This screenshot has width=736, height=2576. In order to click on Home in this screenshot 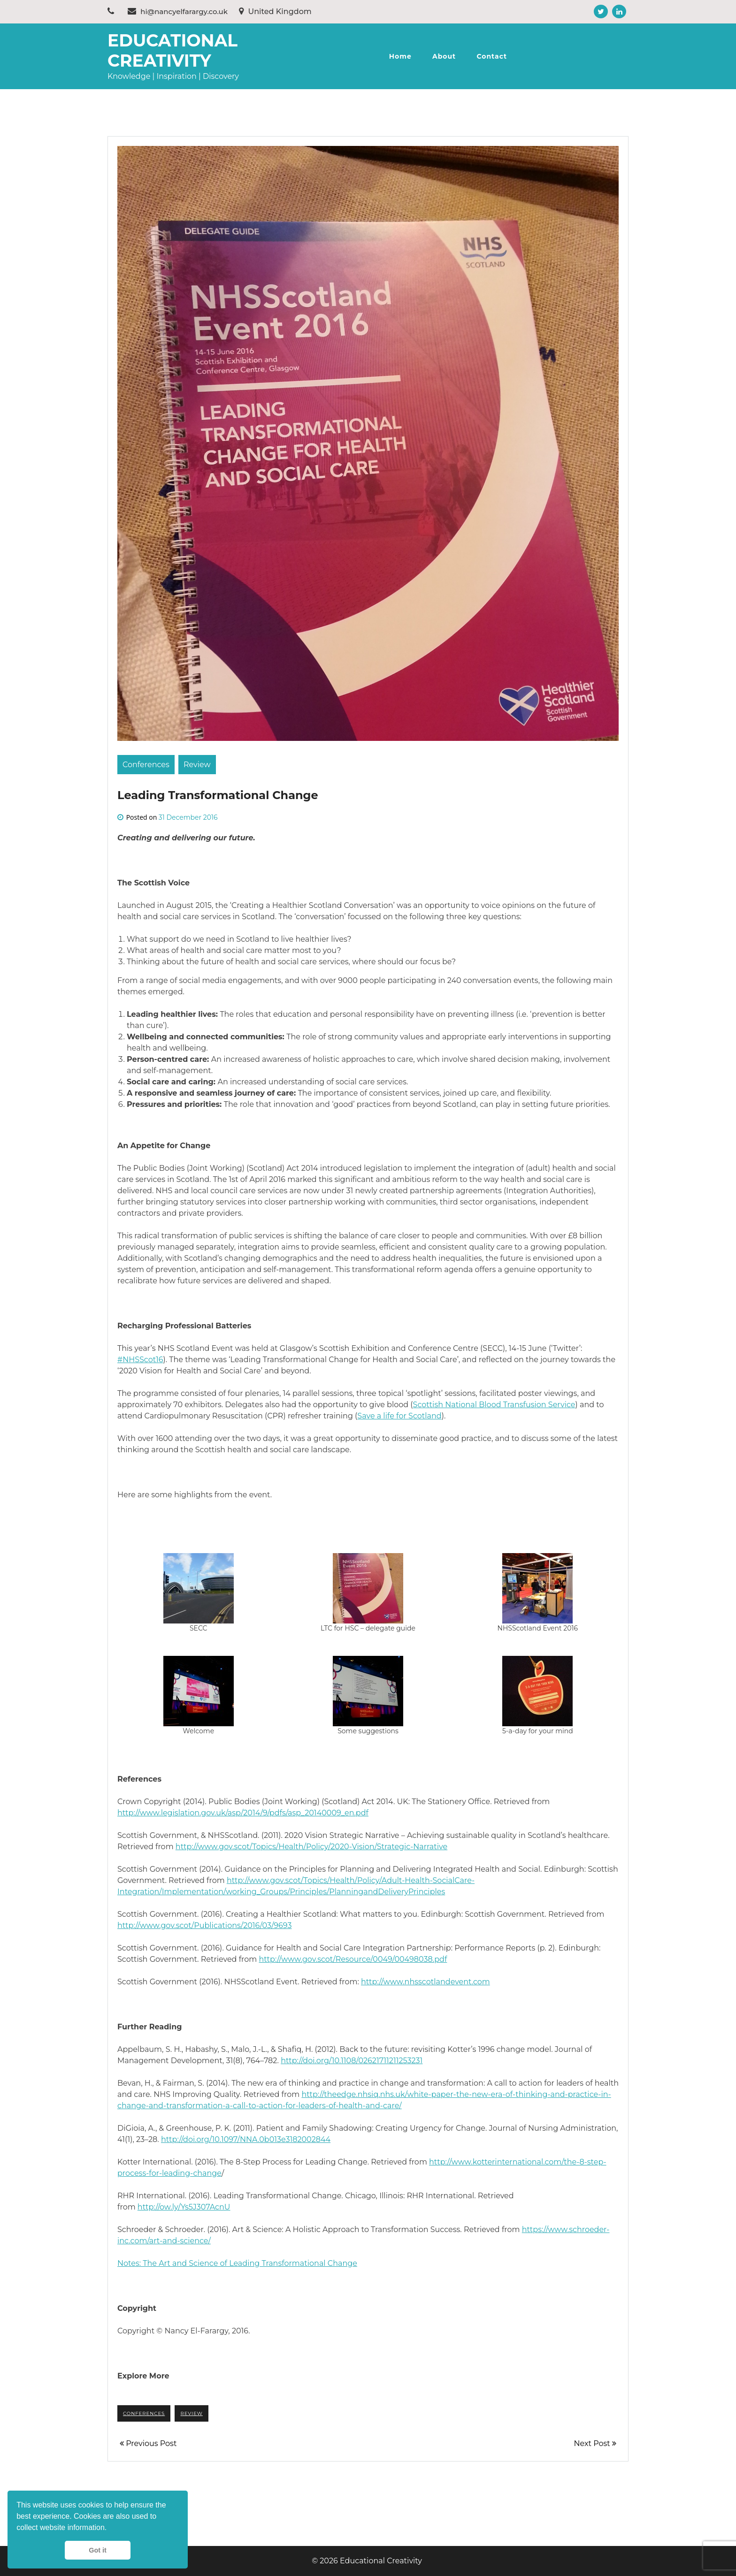, I will do `click(400, 56)`.